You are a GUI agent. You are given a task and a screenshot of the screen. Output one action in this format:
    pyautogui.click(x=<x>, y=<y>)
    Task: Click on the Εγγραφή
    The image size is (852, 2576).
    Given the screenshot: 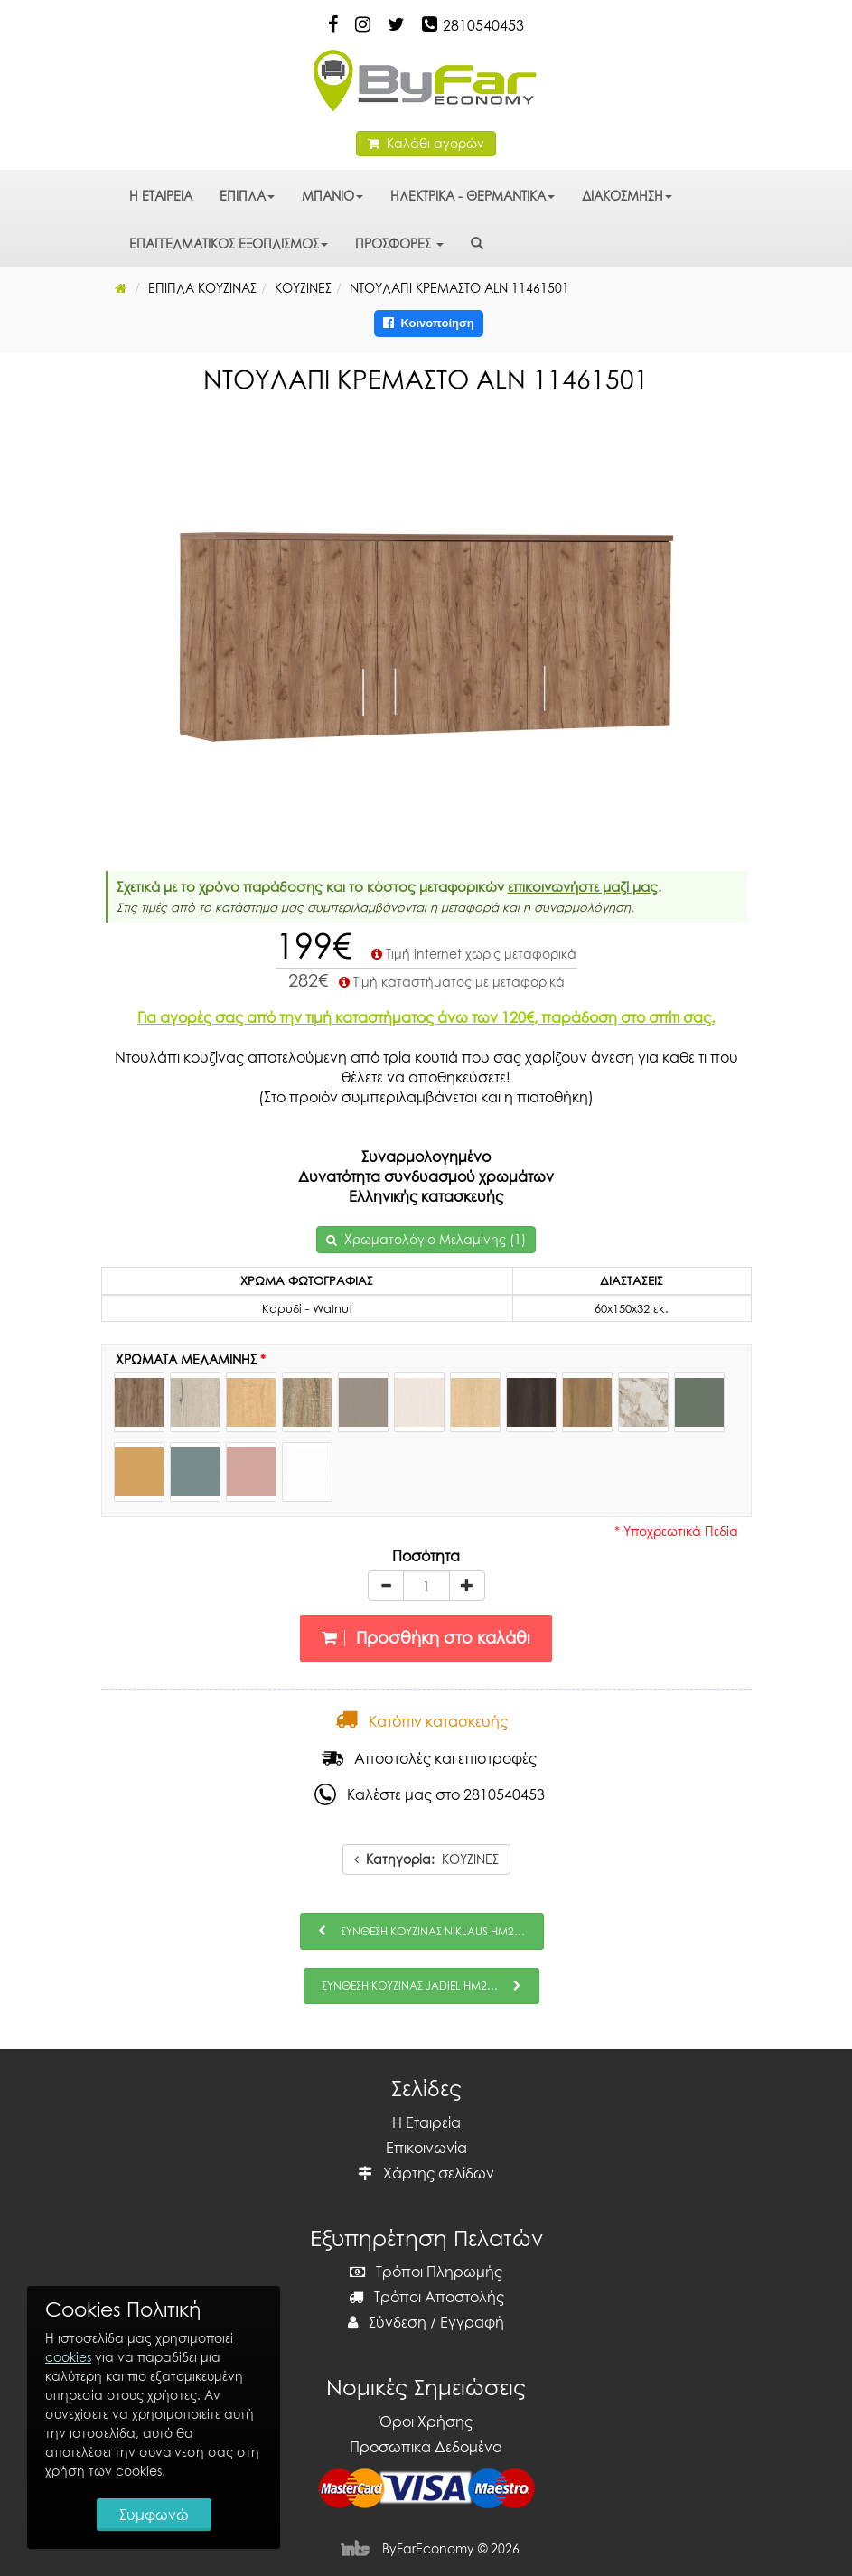 What is the action you would take?
    pyautogui.click(x=472, y=2322)
    